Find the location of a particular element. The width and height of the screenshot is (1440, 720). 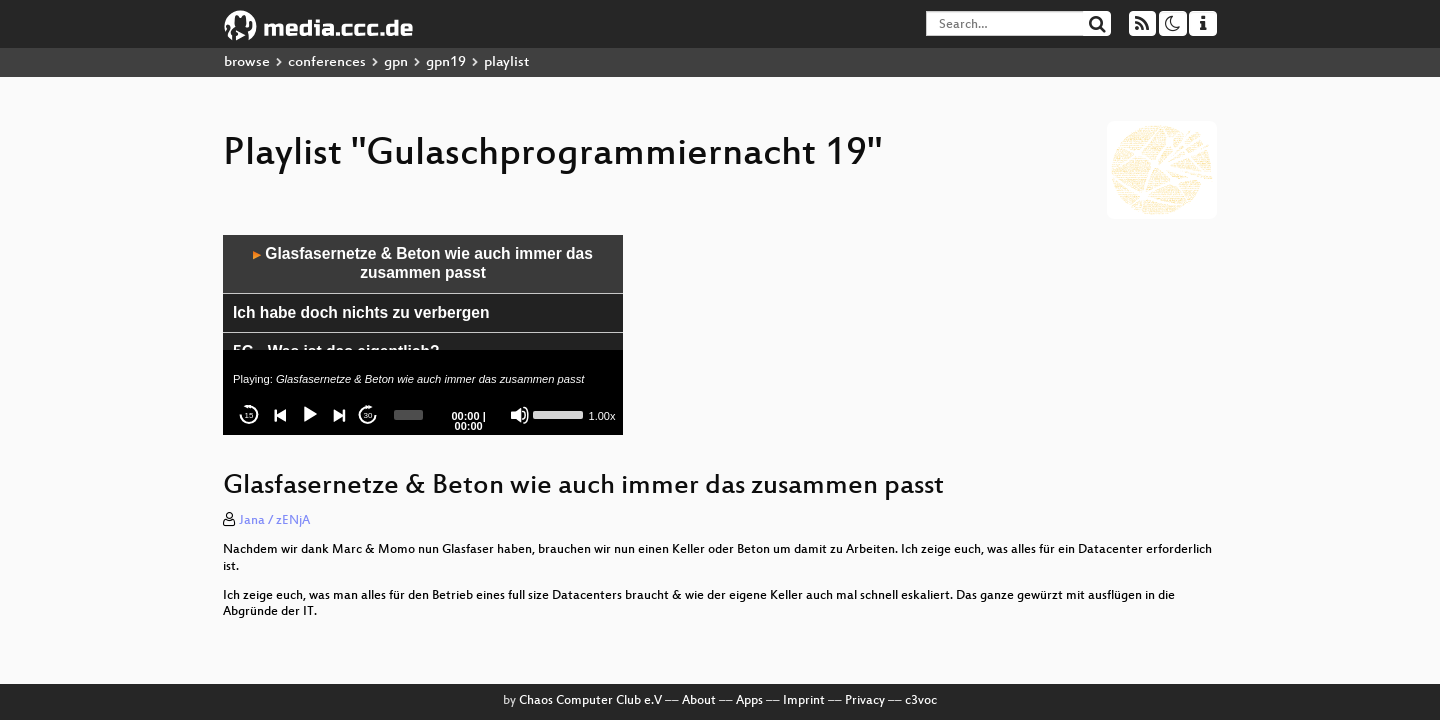

[Play] is located at coordinates (310, 415).